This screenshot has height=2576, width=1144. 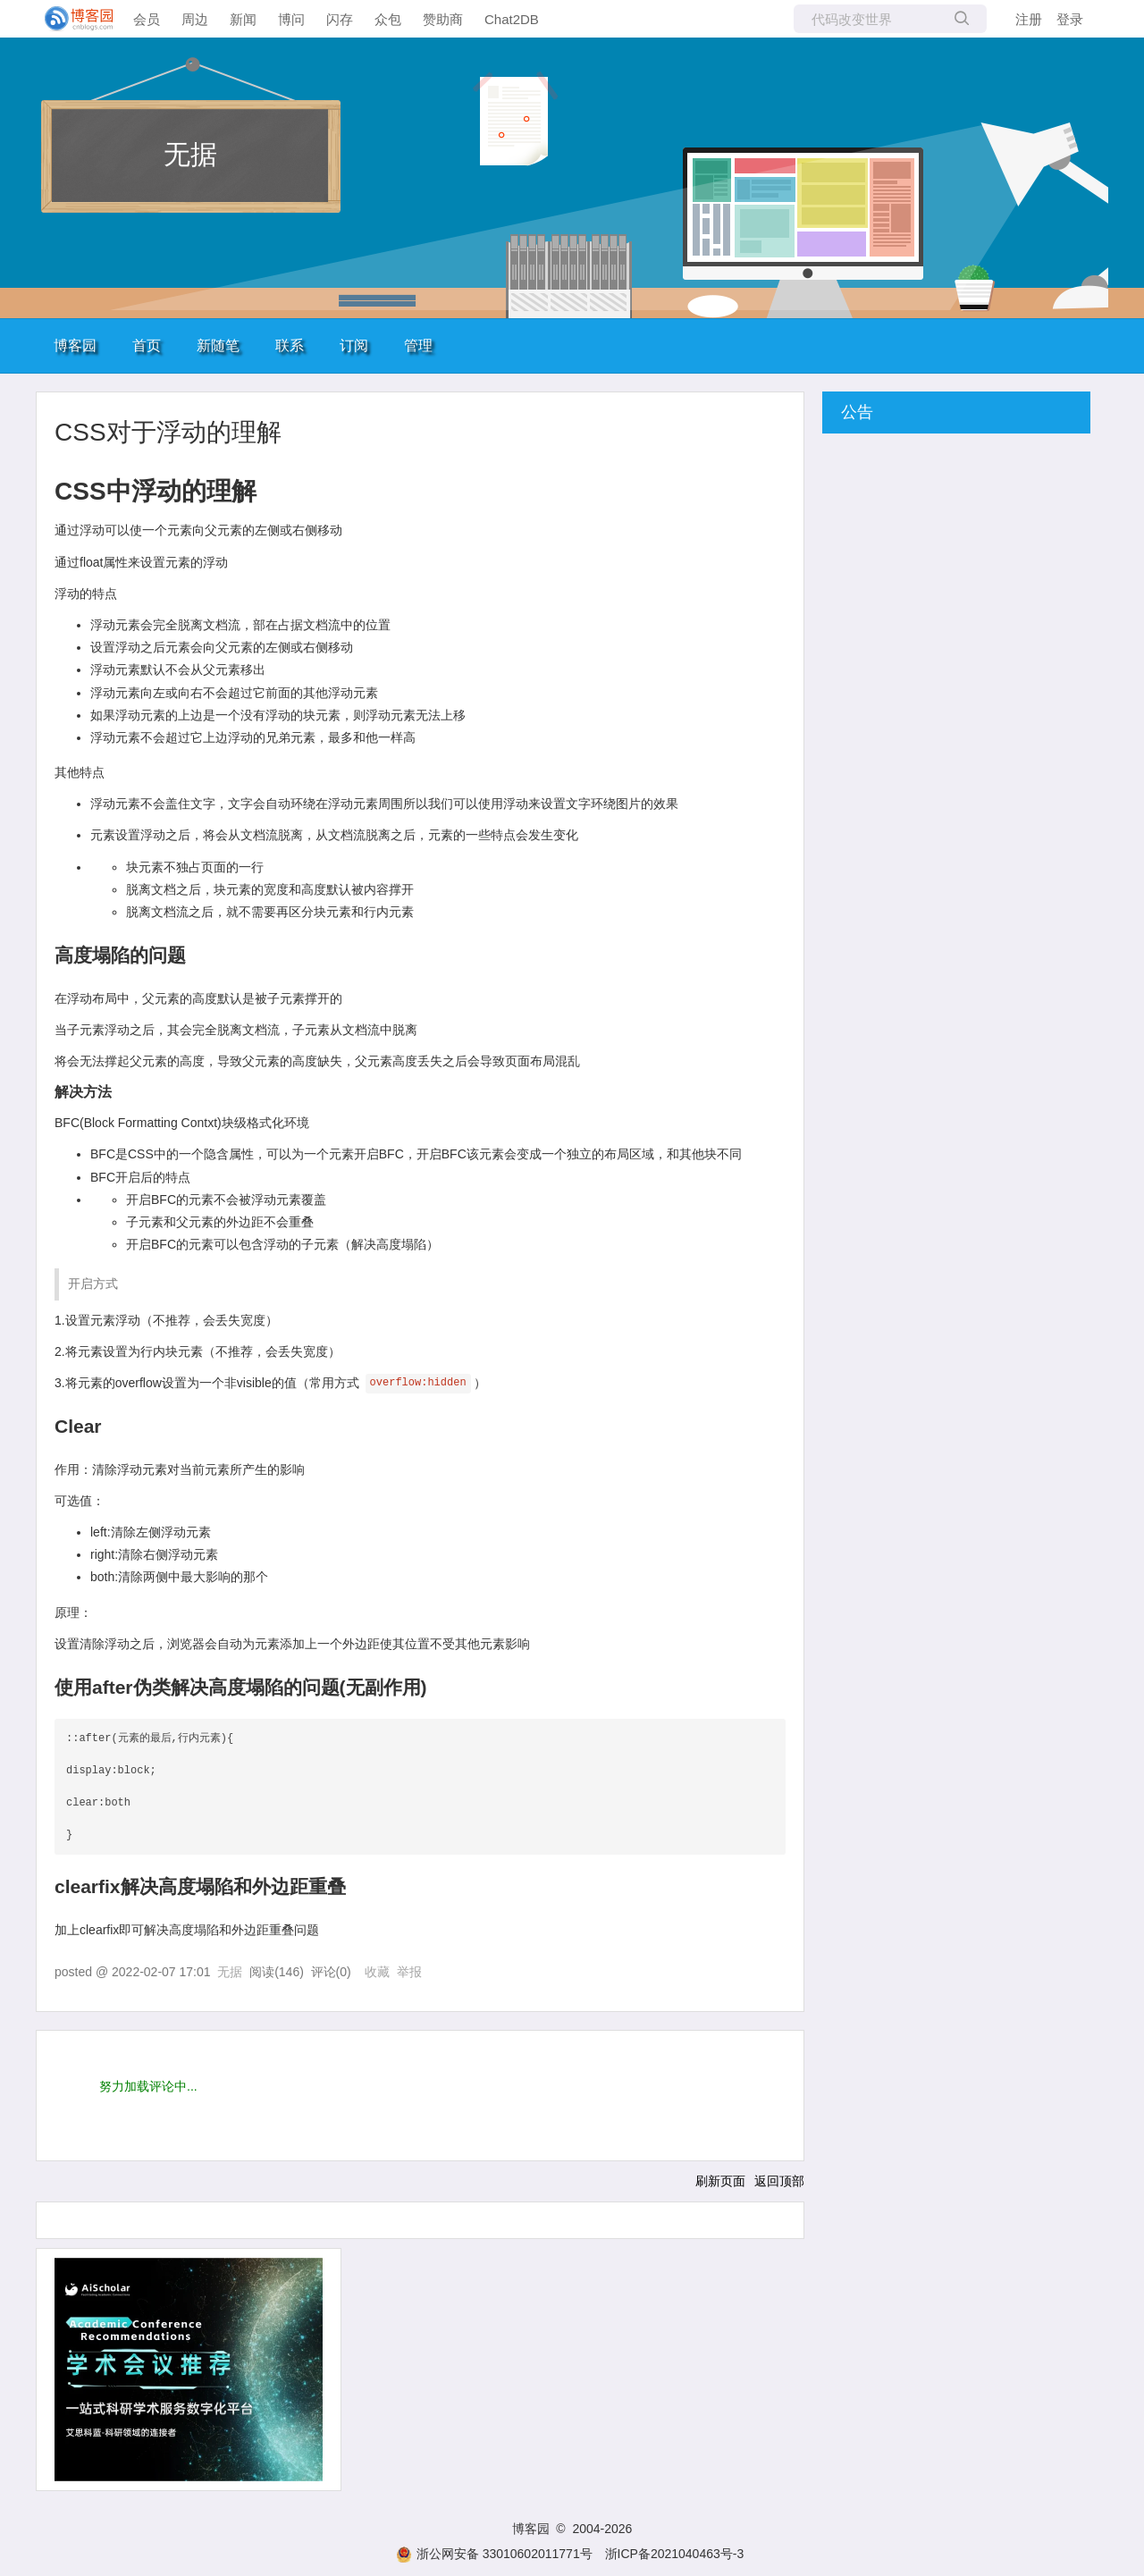 What do you see at coordinates (387, 19) in the screenshot?
I see `众包` at bounding box center [387, 19].